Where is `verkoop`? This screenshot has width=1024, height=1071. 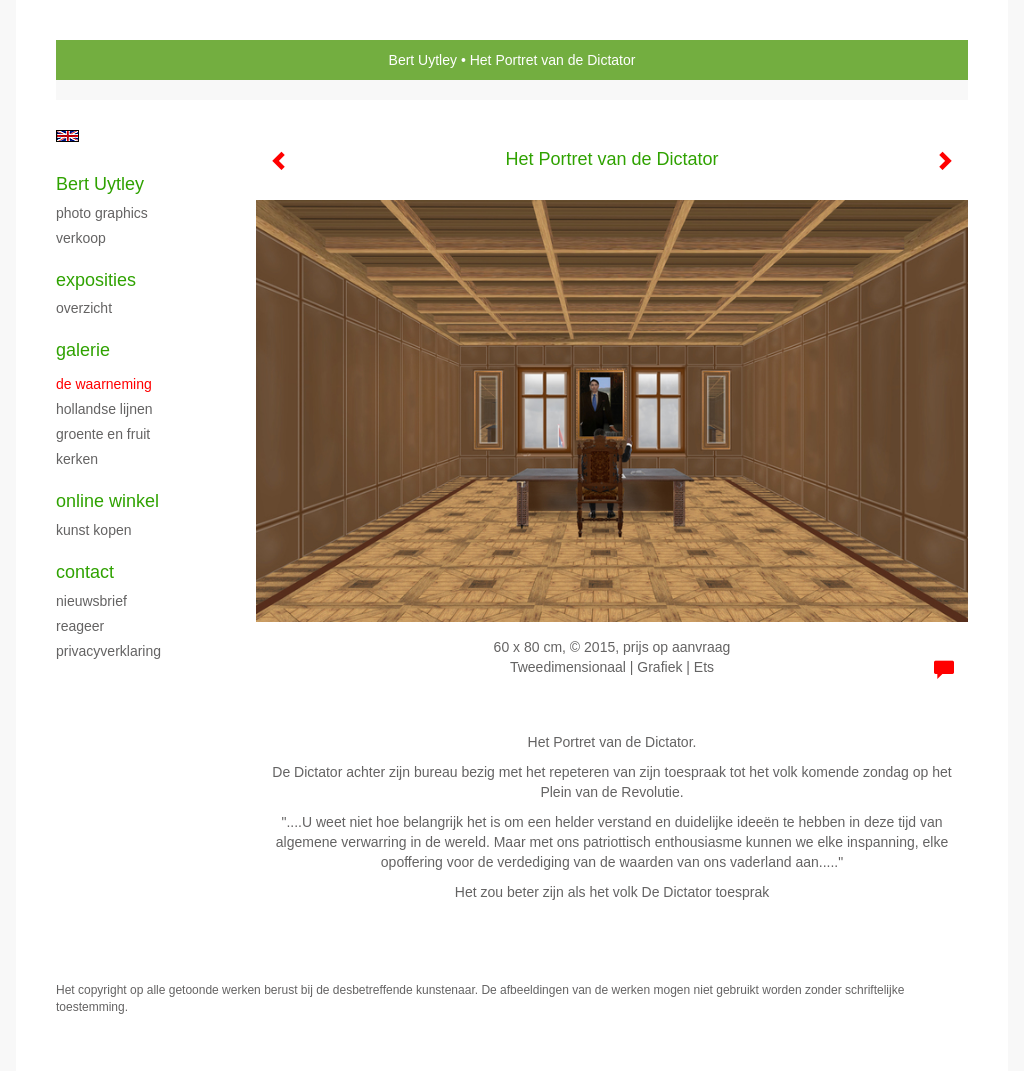
verkoop is located at coordinates (81, 238).